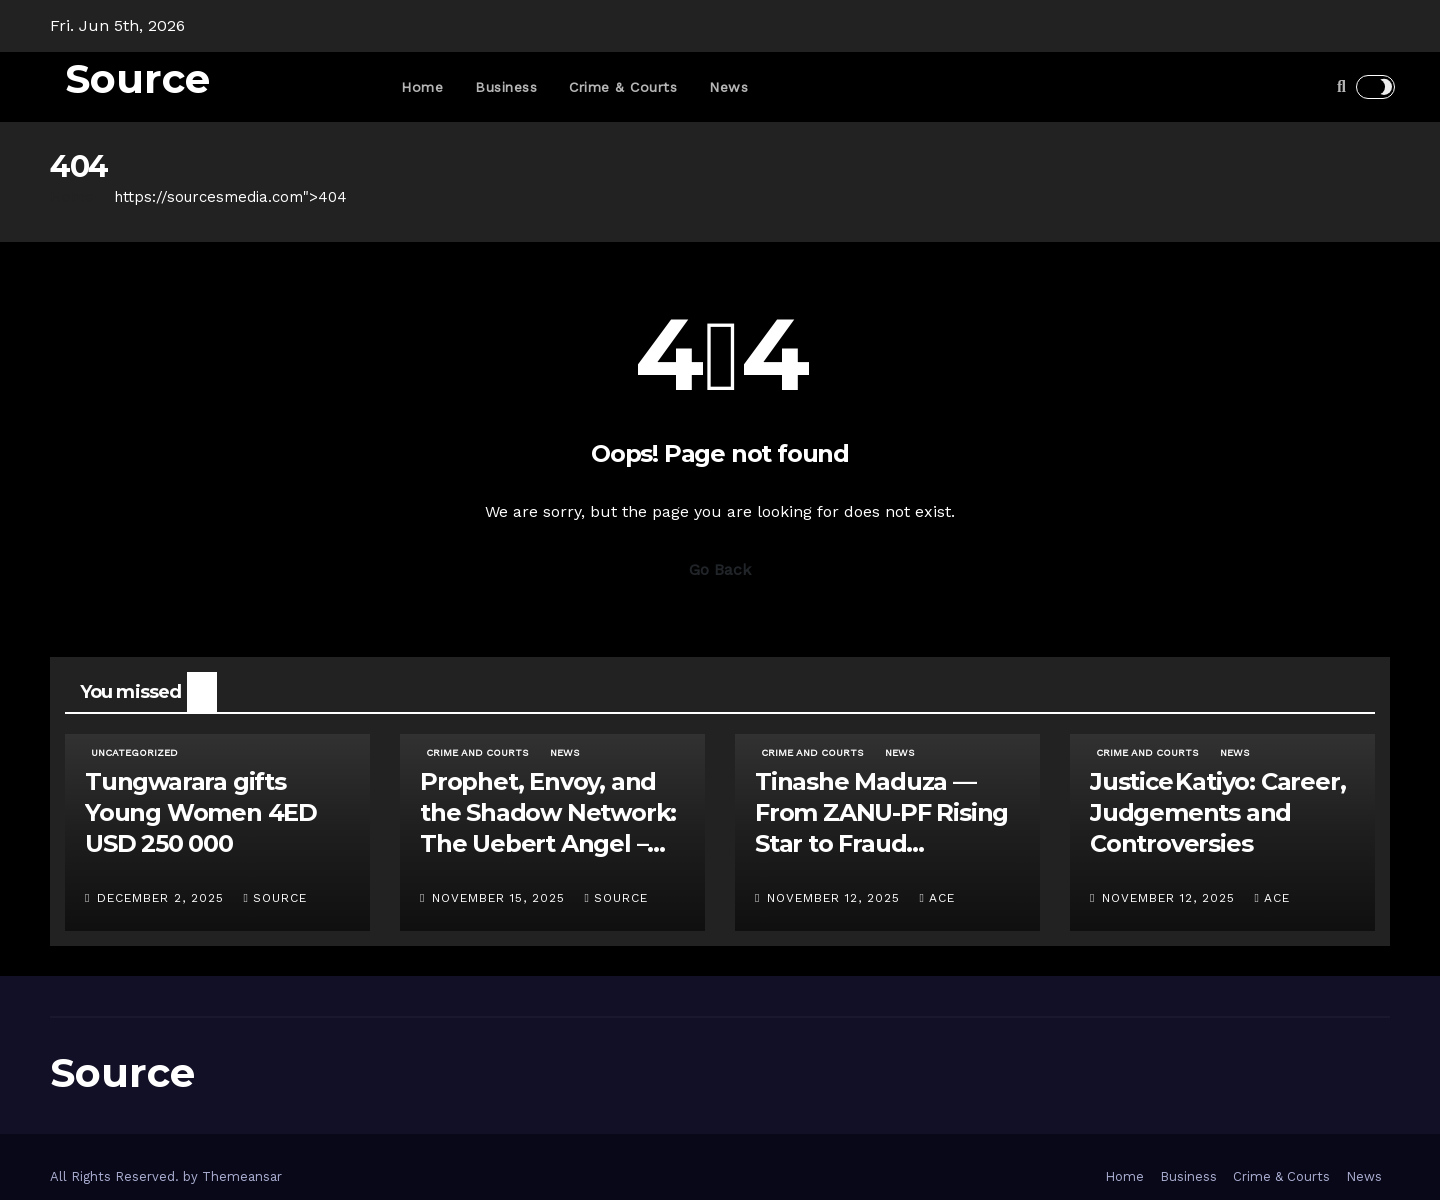  Describe the element at coordinates (163, 898) in the screenshot. I see `December 2, 2025` at that location.